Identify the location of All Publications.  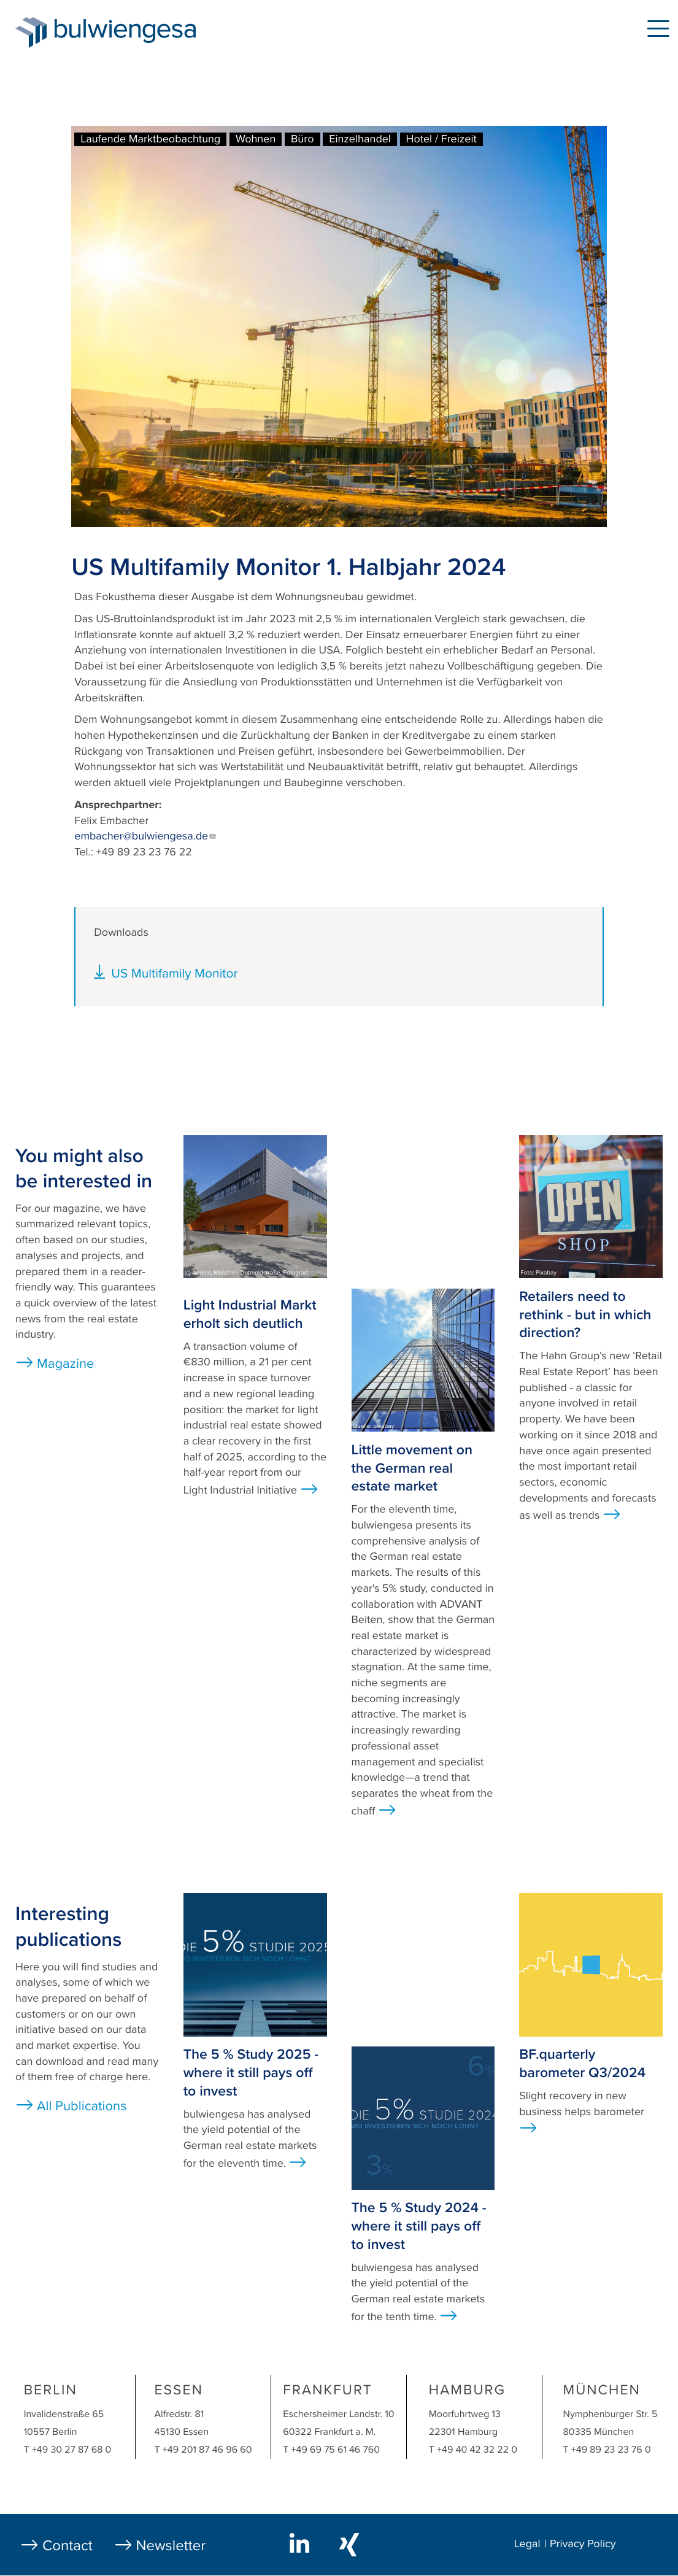
(81, 2107).